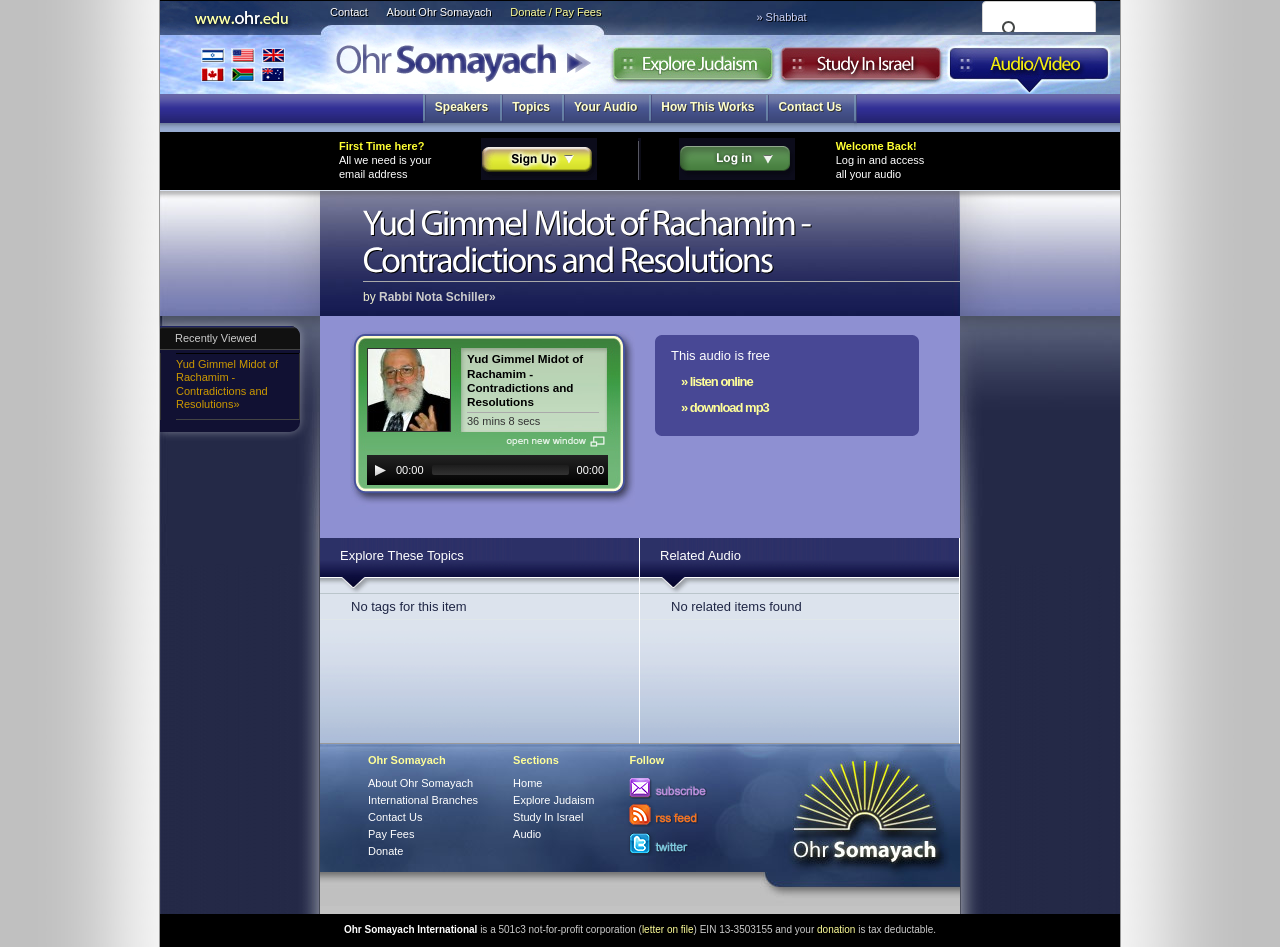 The image size is (1280, 947). Describe the element at coordinates (461, 107) in the screenshot. I see `Speakers` at that location.